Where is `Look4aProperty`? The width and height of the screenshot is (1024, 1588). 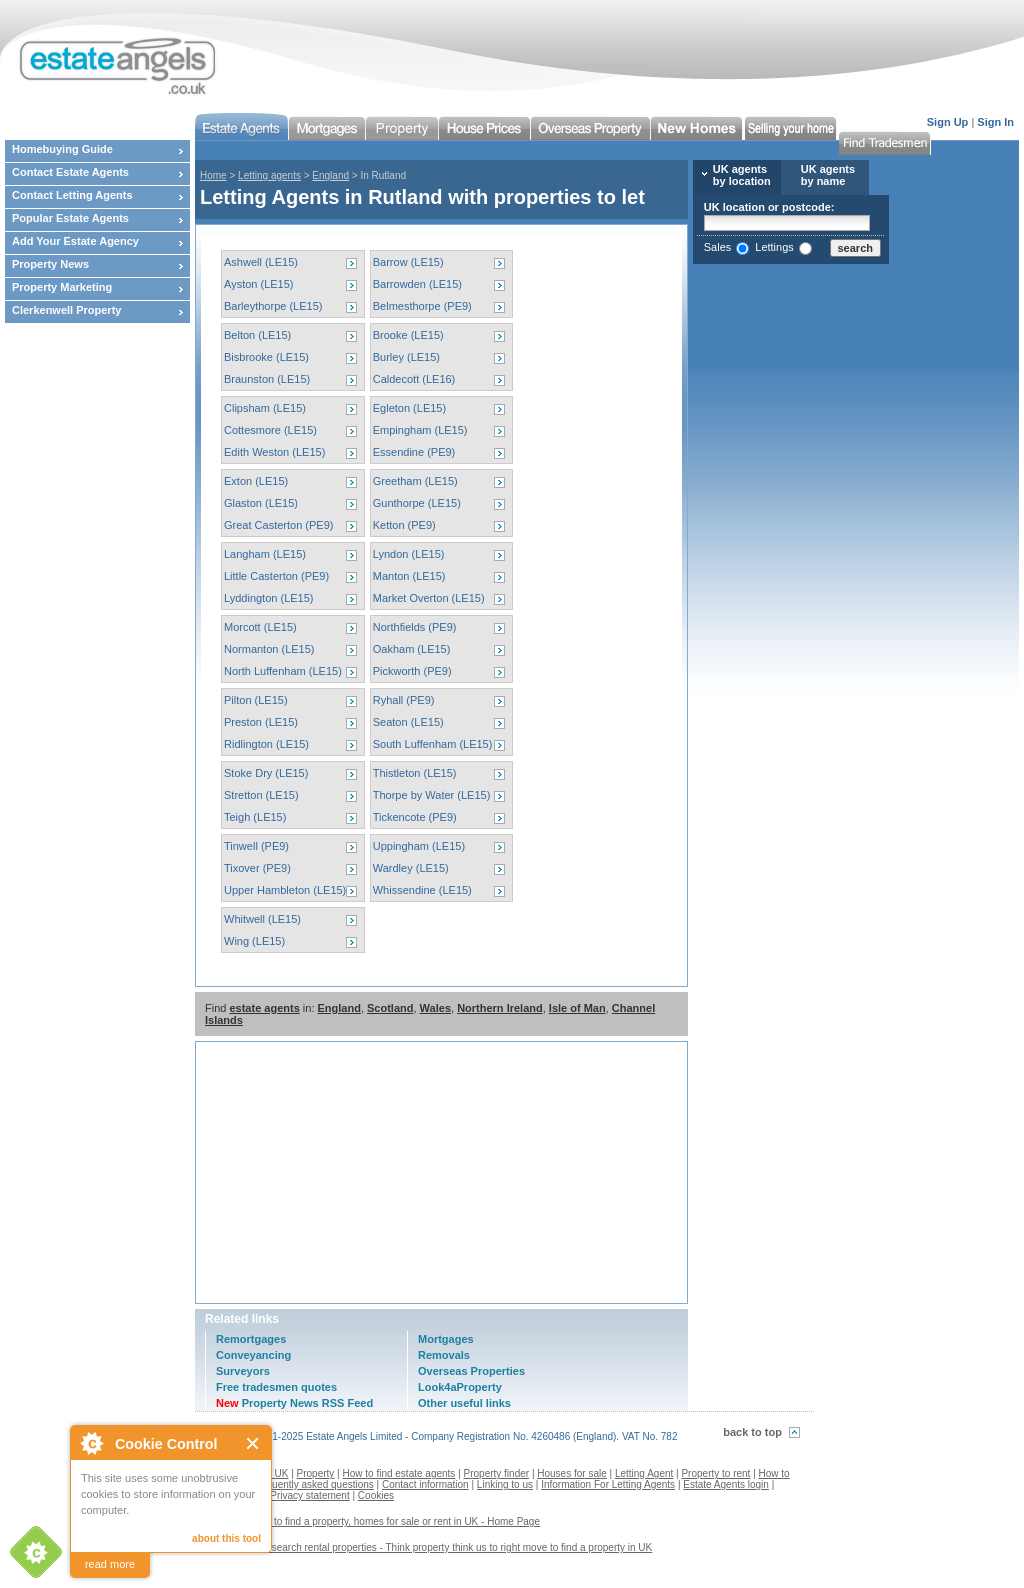 Look4aProperty is located at coordinates (460, 1387).